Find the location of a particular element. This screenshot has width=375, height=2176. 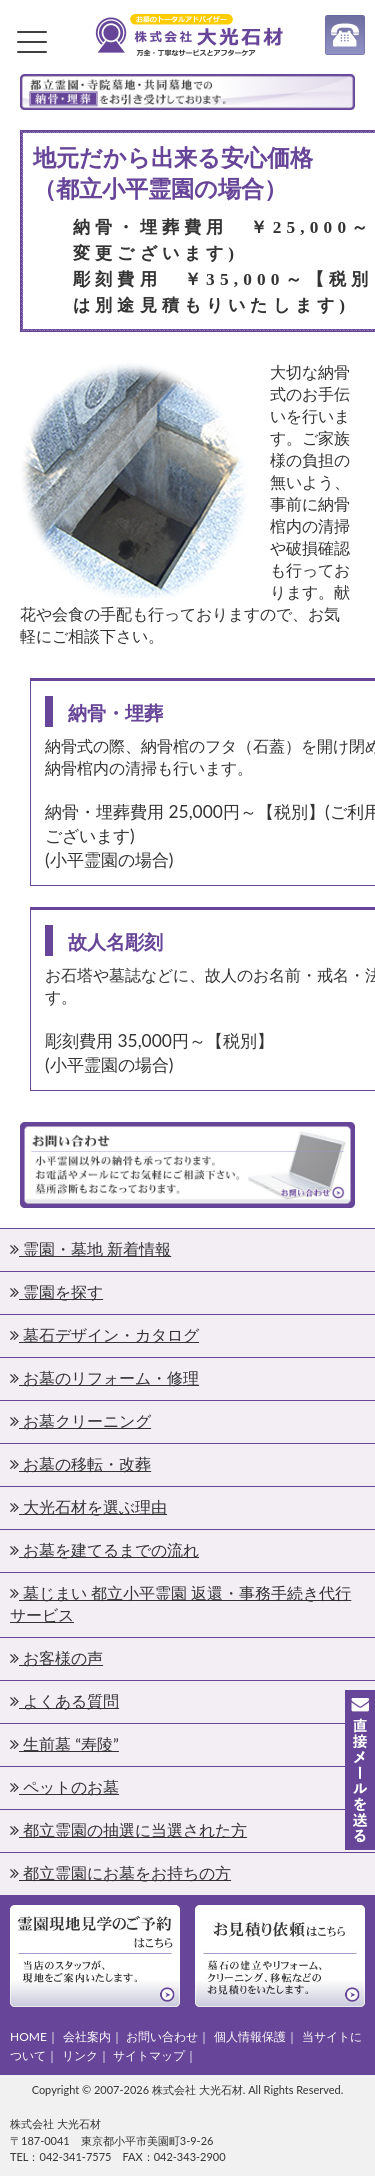

お墓の移転・改葬 is located at coordinates (80, 1463).